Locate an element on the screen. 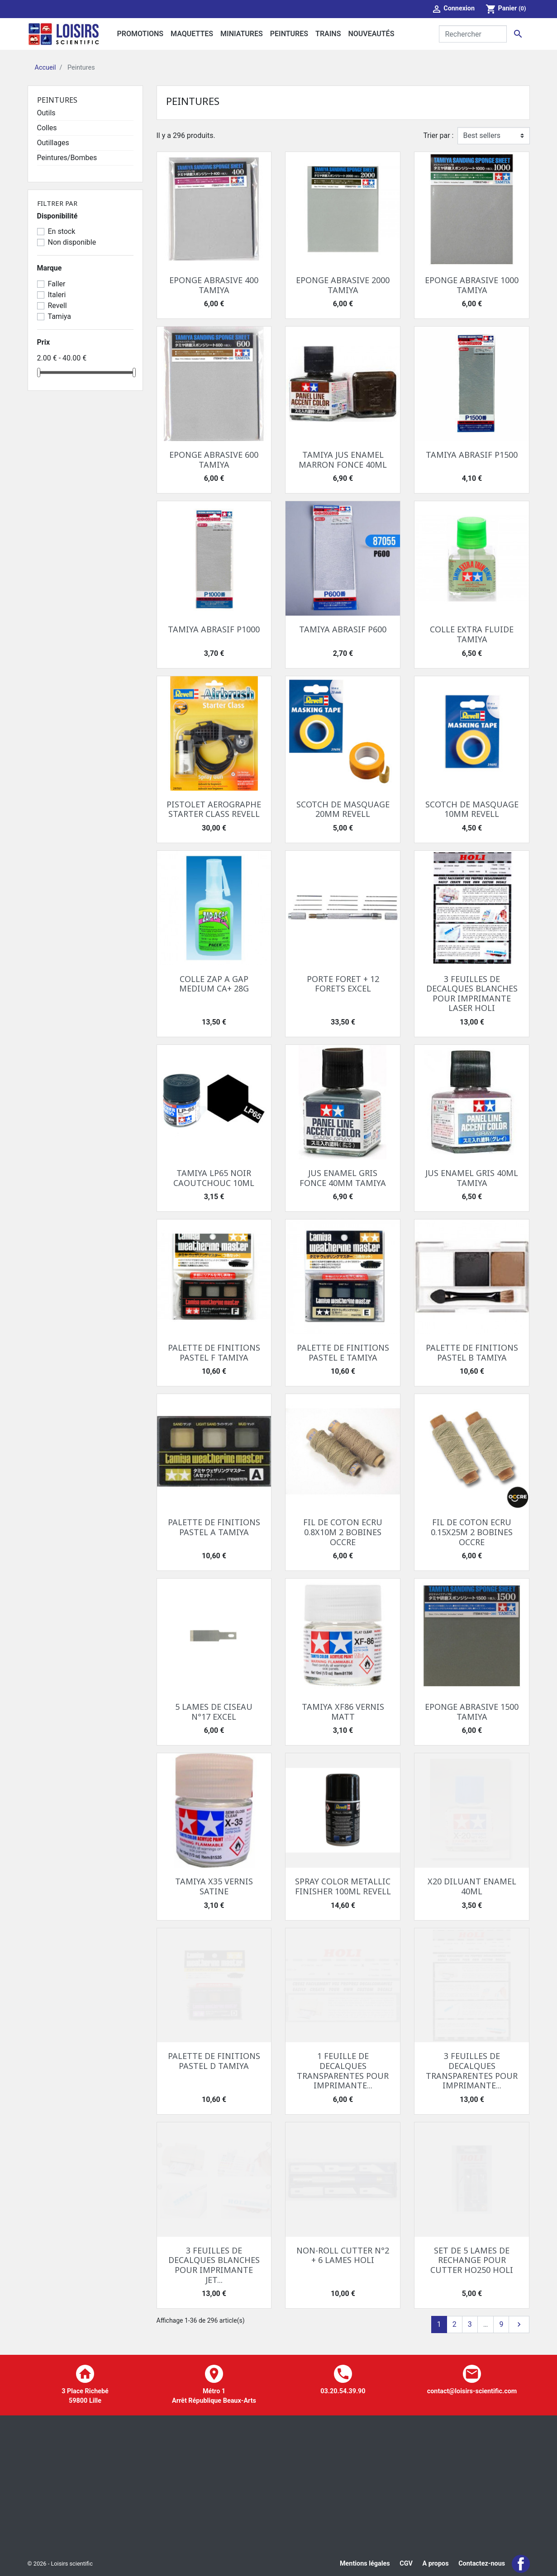  © 2026 - Loisirs scientific is located at coordinates (60, 2563).